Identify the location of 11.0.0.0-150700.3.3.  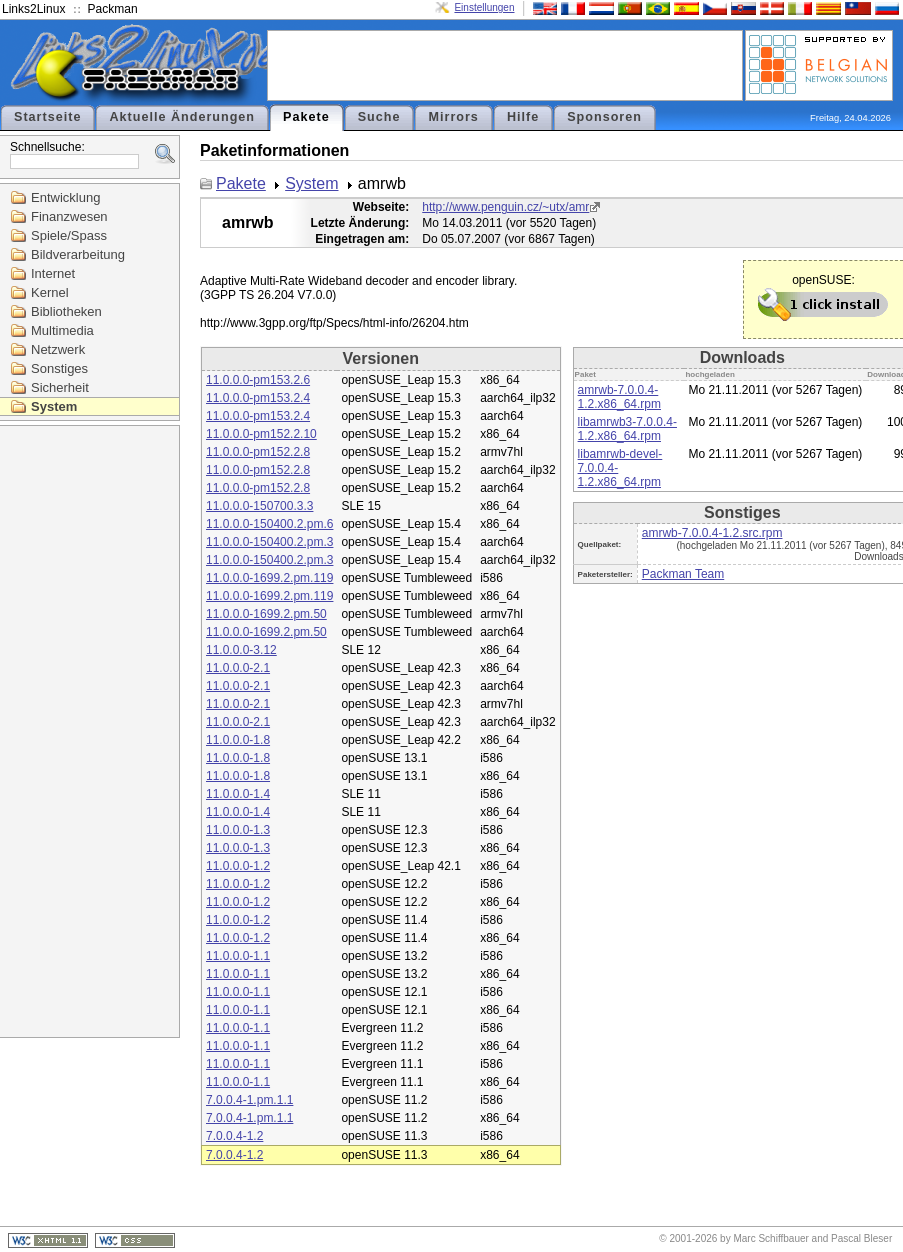
(259, 506).